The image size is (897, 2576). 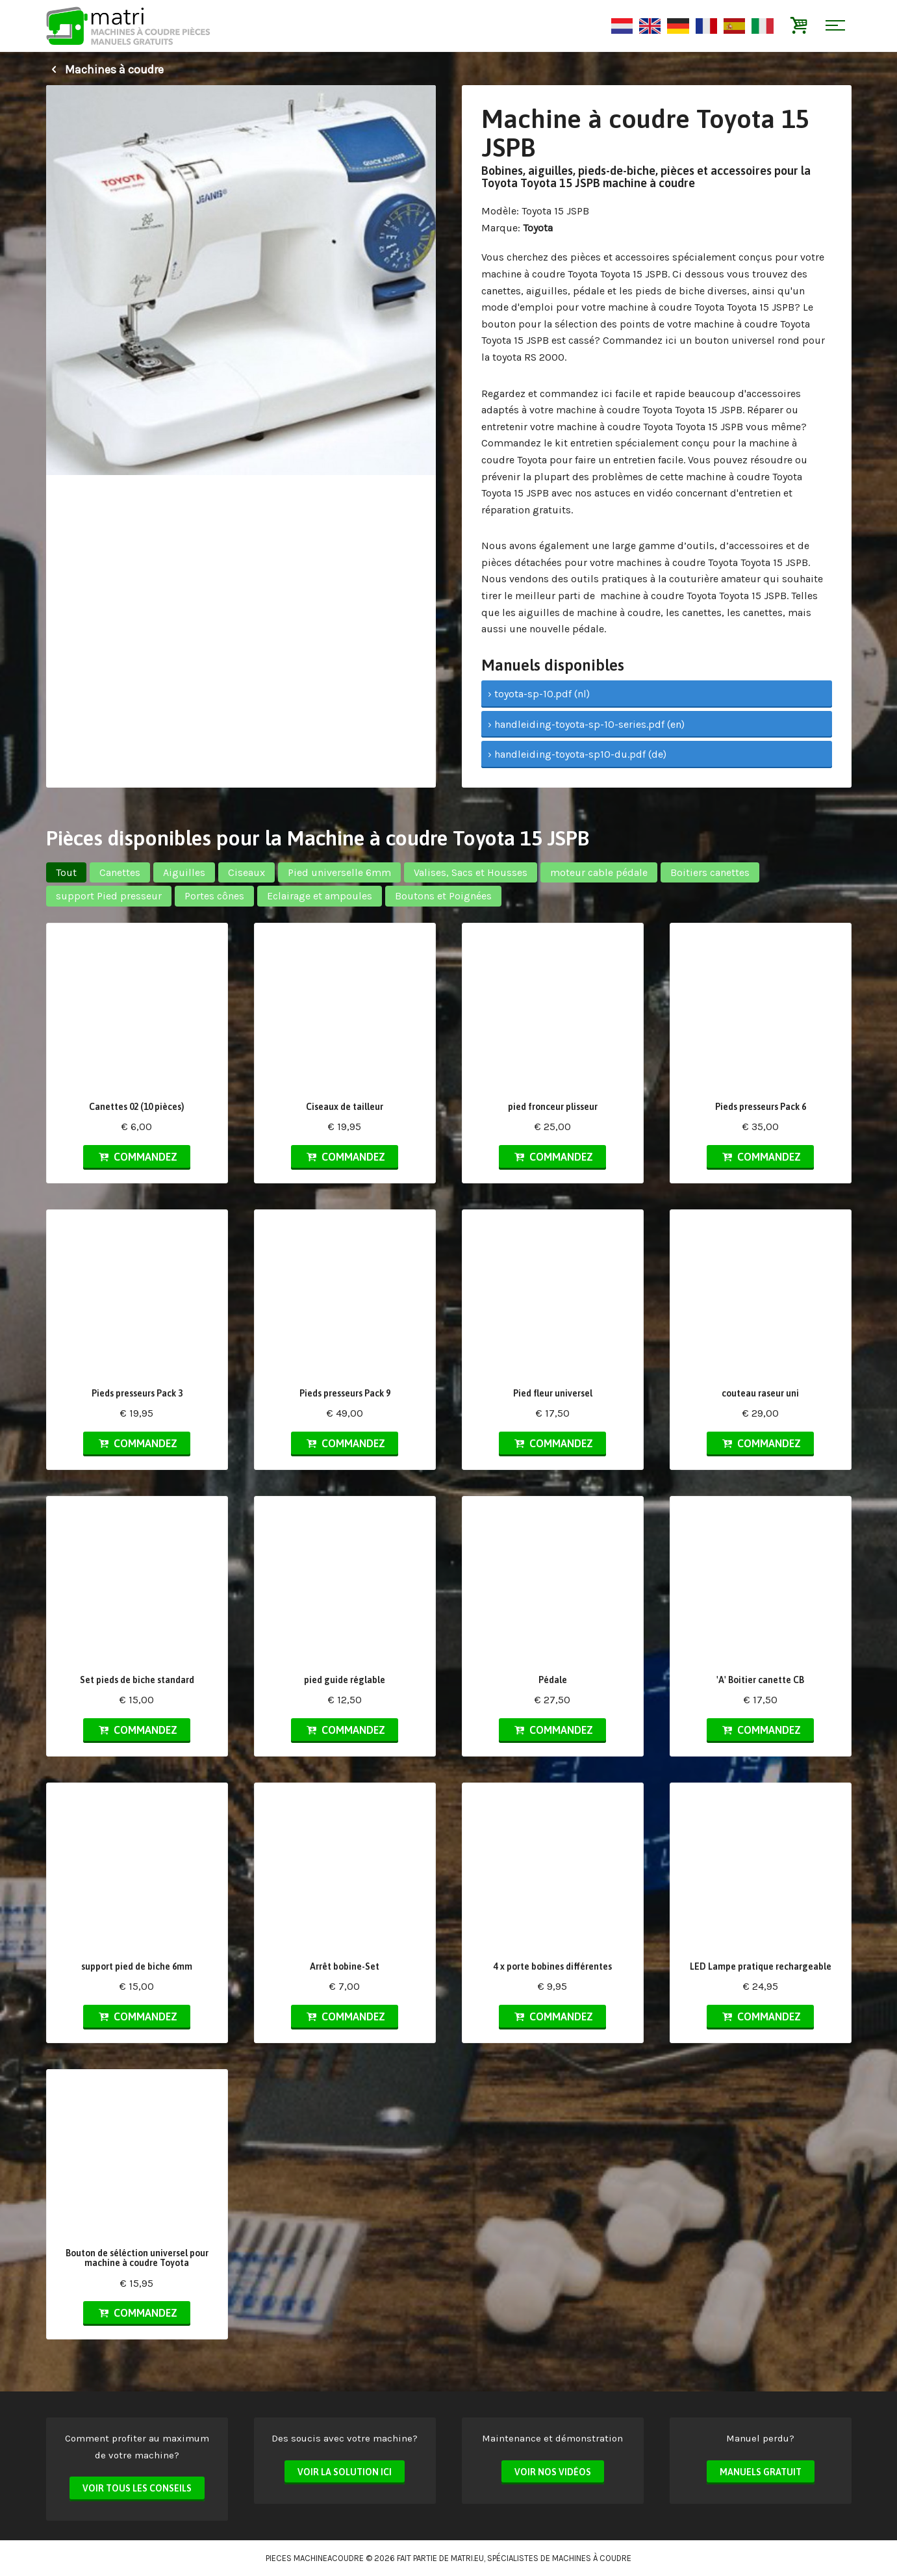 What do you see at coordinates (761, 2472) in the screenshot?
I see `Manuels Gratuit` at bounding box center [761, 2472].